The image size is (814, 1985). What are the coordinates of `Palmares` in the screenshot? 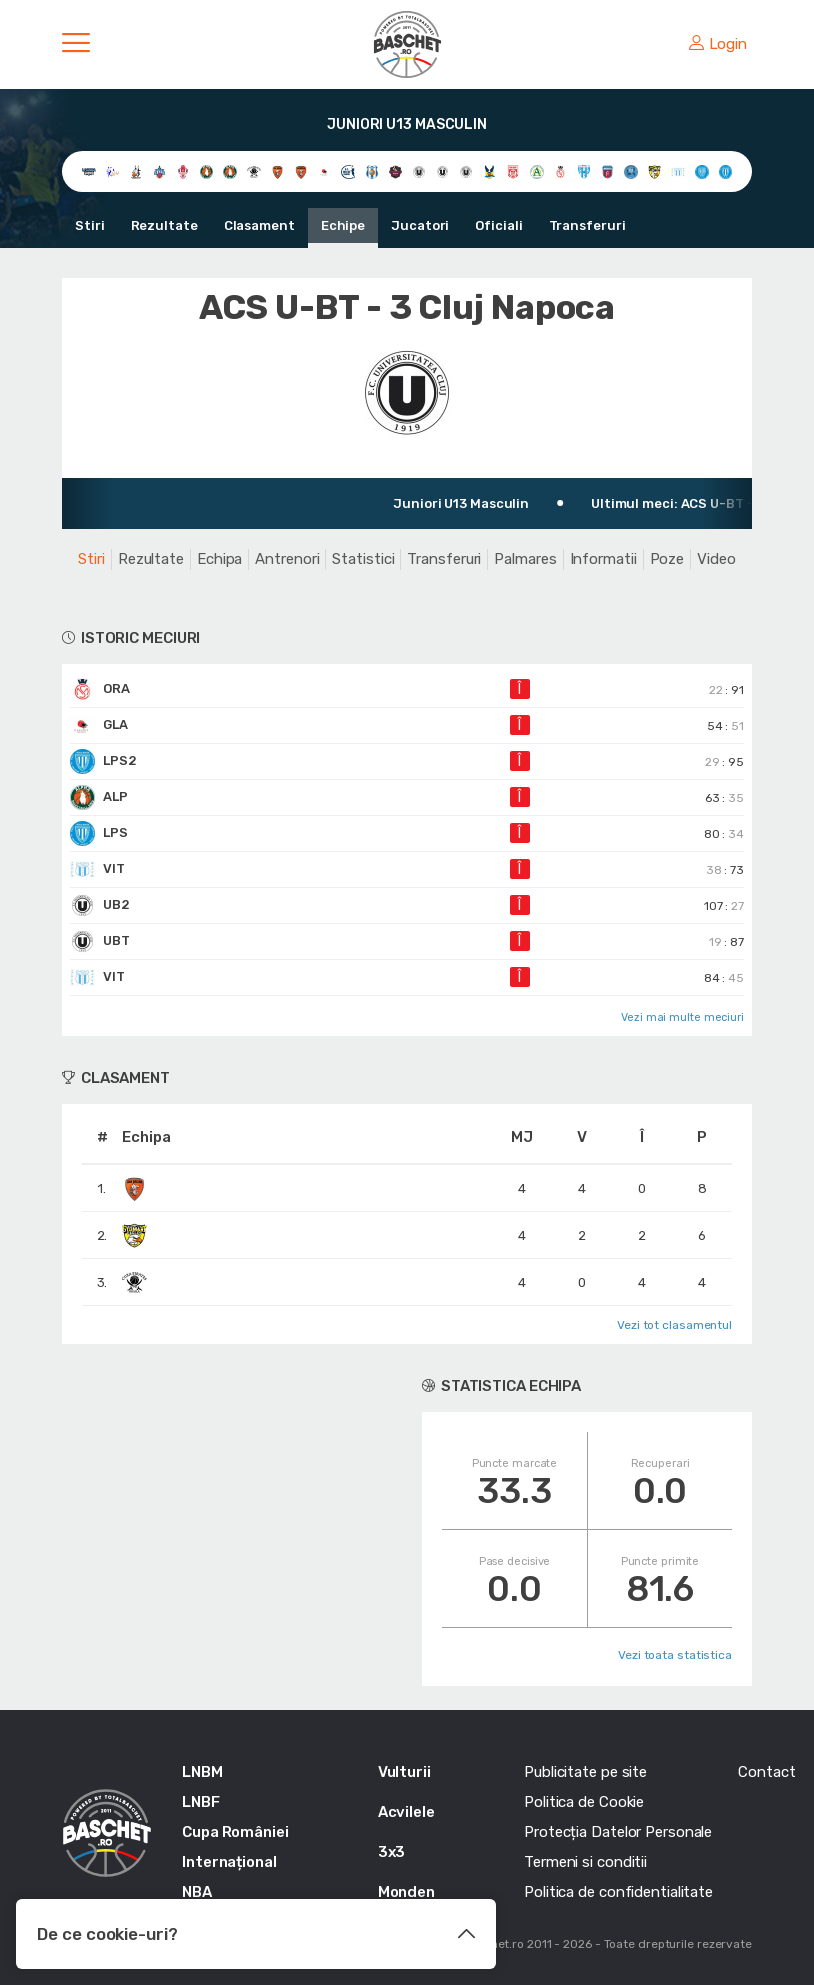 It's located at (525, 559).